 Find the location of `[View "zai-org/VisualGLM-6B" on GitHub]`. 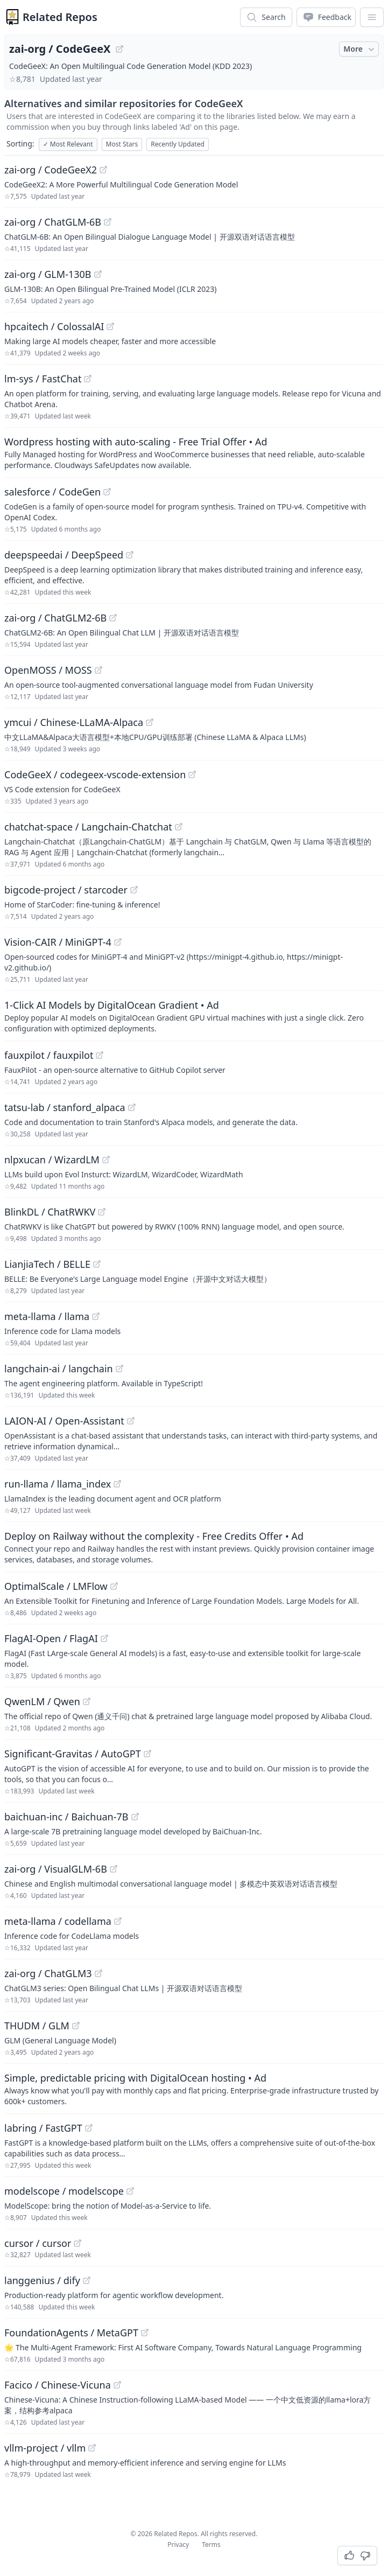

[View "zai-org/VisualGLM-6B" on GitHub] is located at coordinates (113, 1869).